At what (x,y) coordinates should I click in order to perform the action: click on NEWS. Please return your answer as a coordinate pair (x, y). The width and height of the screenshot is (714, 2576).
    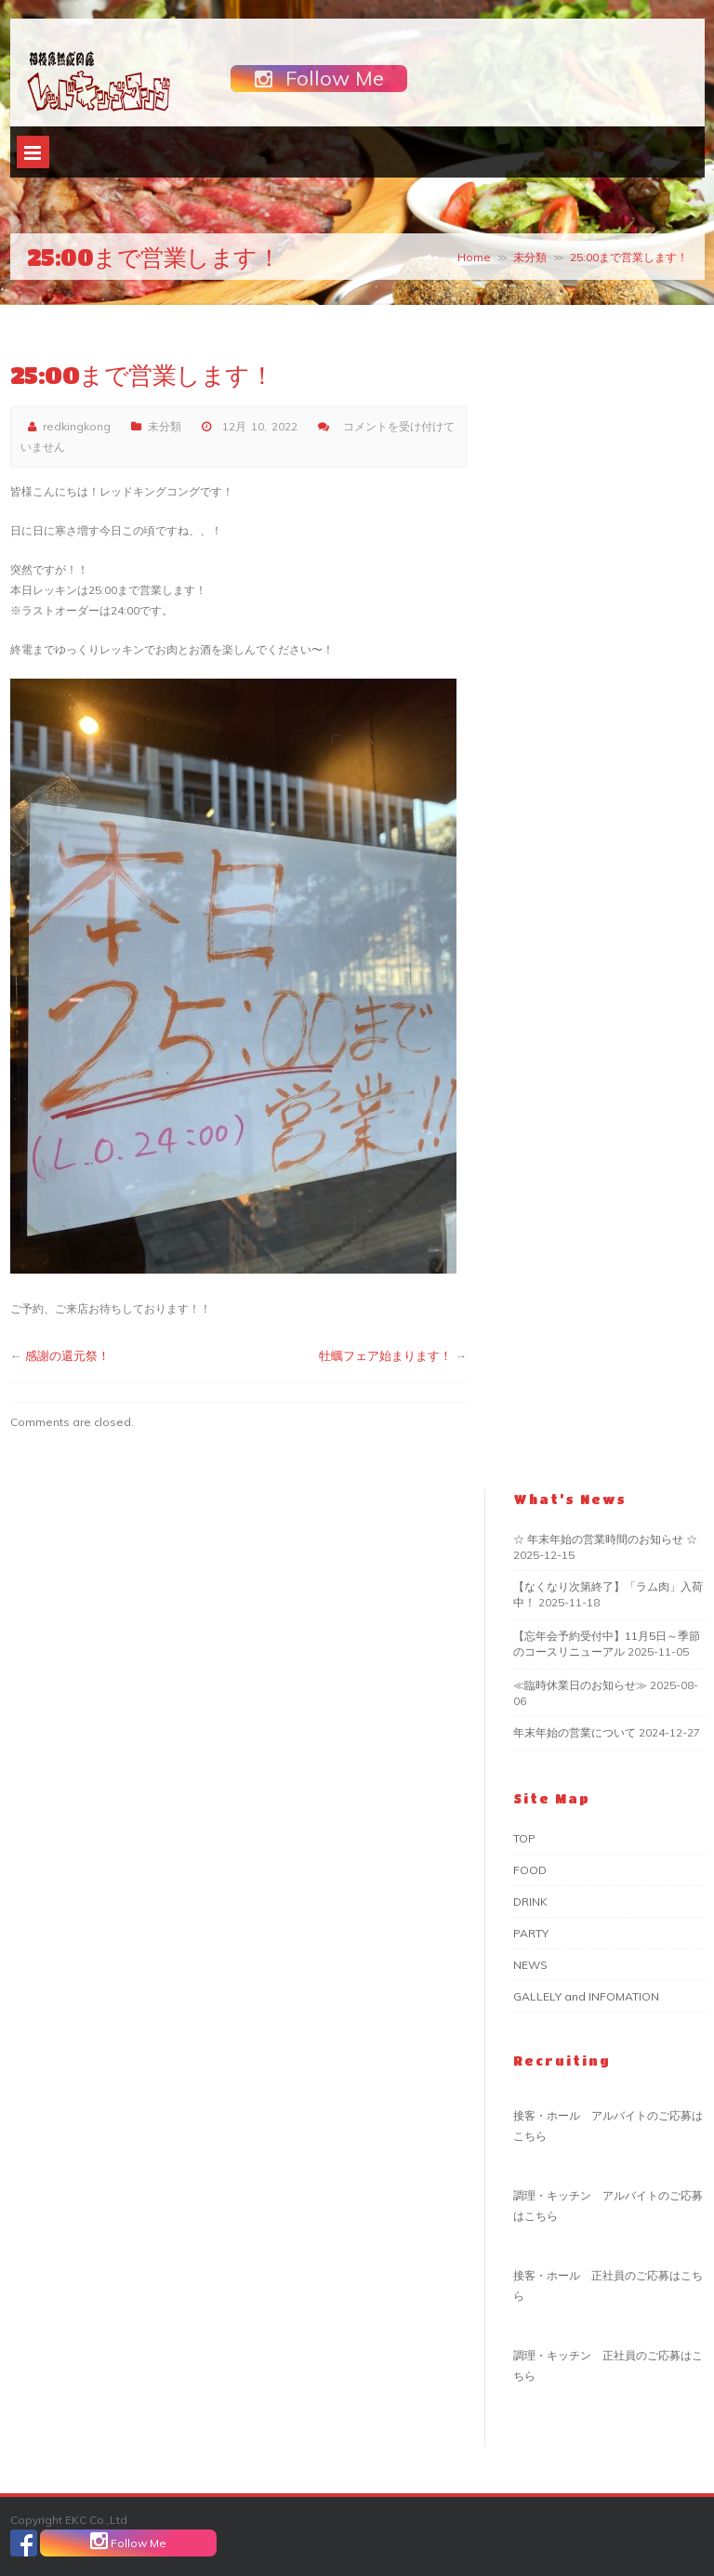
    Looking at the image, I should click on (530, 1965).